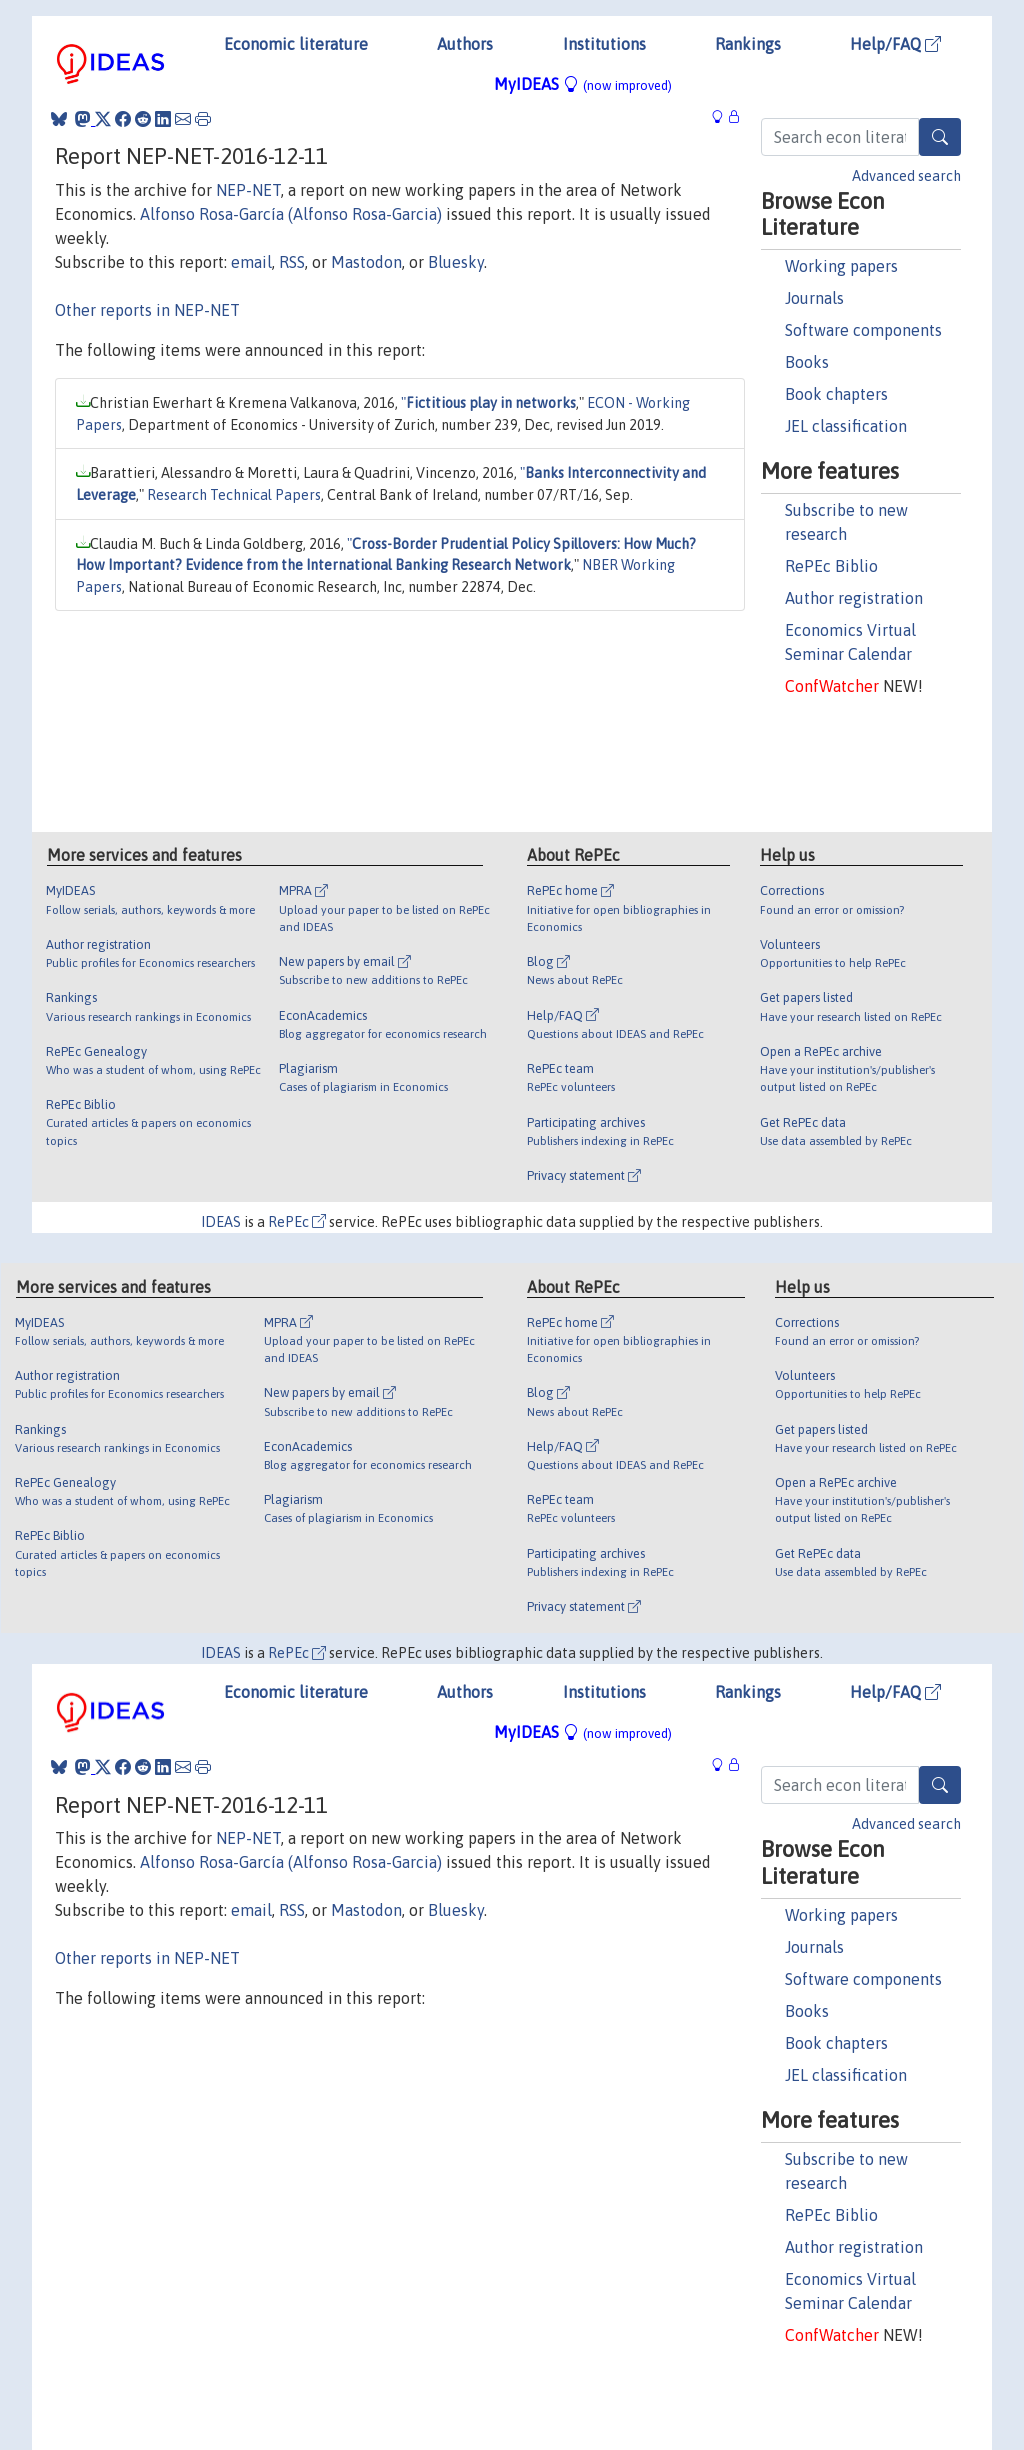 The height and width of the screenshot is (2450, 1024). What do you see at coordinates (604, 44) in the screenshot?
I see `Institutions` at bounding box center [604, 44].